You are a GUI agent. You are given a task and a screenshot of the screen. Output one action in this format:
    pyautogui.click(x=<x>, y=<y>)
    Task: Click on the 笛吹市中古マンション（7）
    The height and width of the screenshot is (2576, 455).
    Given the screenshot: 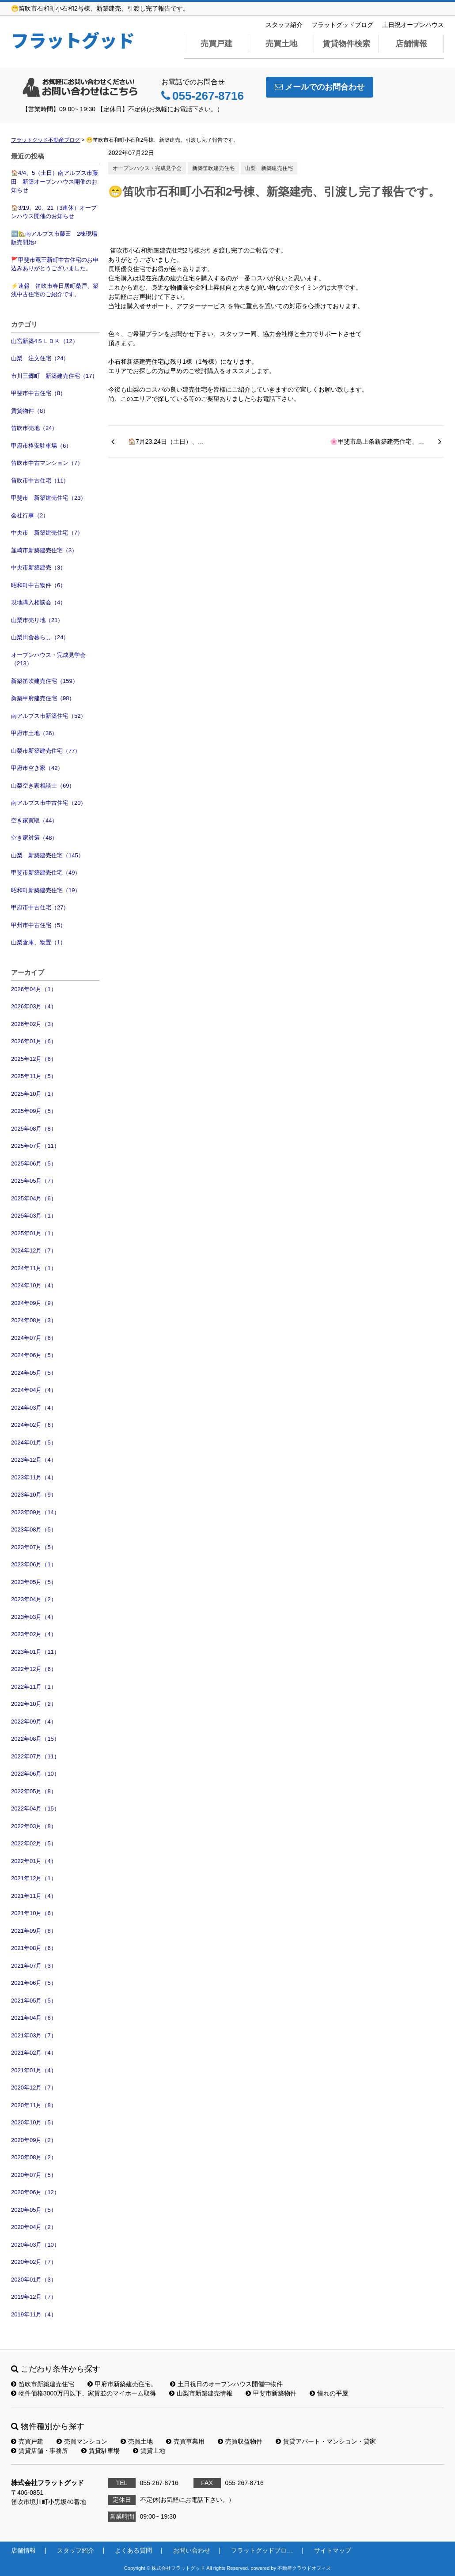 What is the action you would take?
    pyautogui.click(x=47, y=463)
    